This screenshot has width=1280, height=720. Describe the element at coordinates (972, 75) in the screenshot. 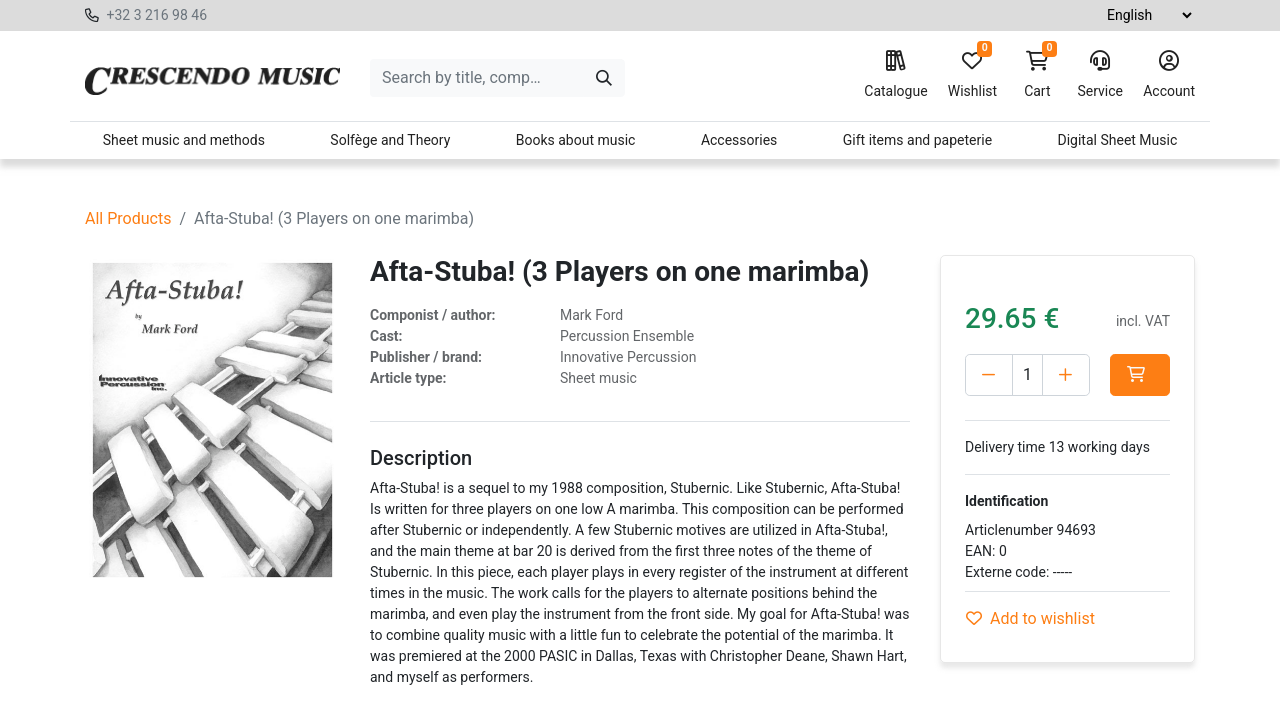

I see `Wishlist` at that location.